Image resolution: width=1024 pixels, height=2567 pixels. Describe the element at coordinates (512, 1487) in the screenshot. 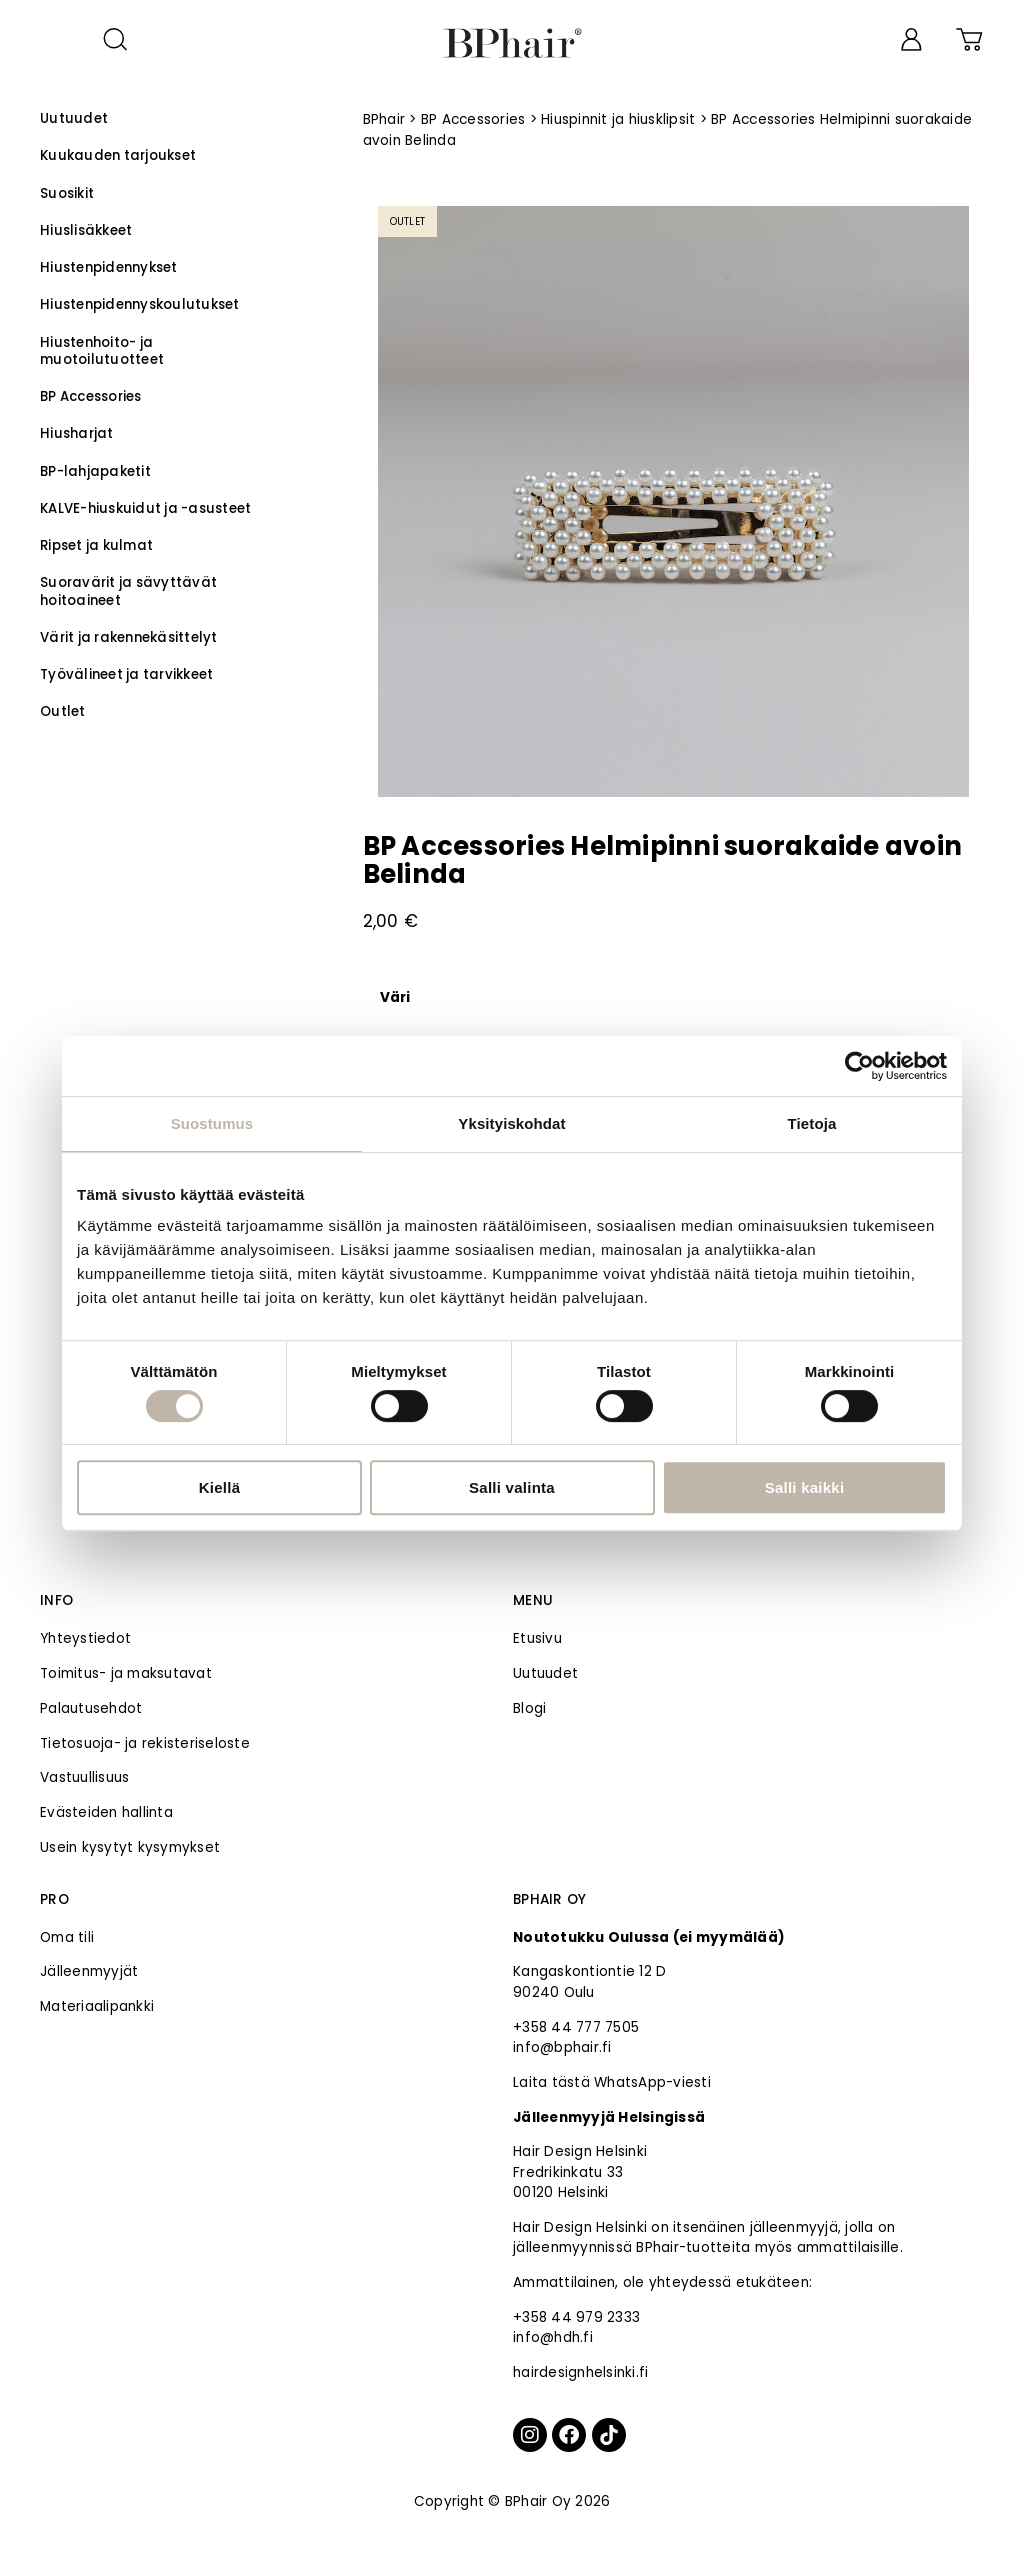

I see `Salli valinta` at that location.